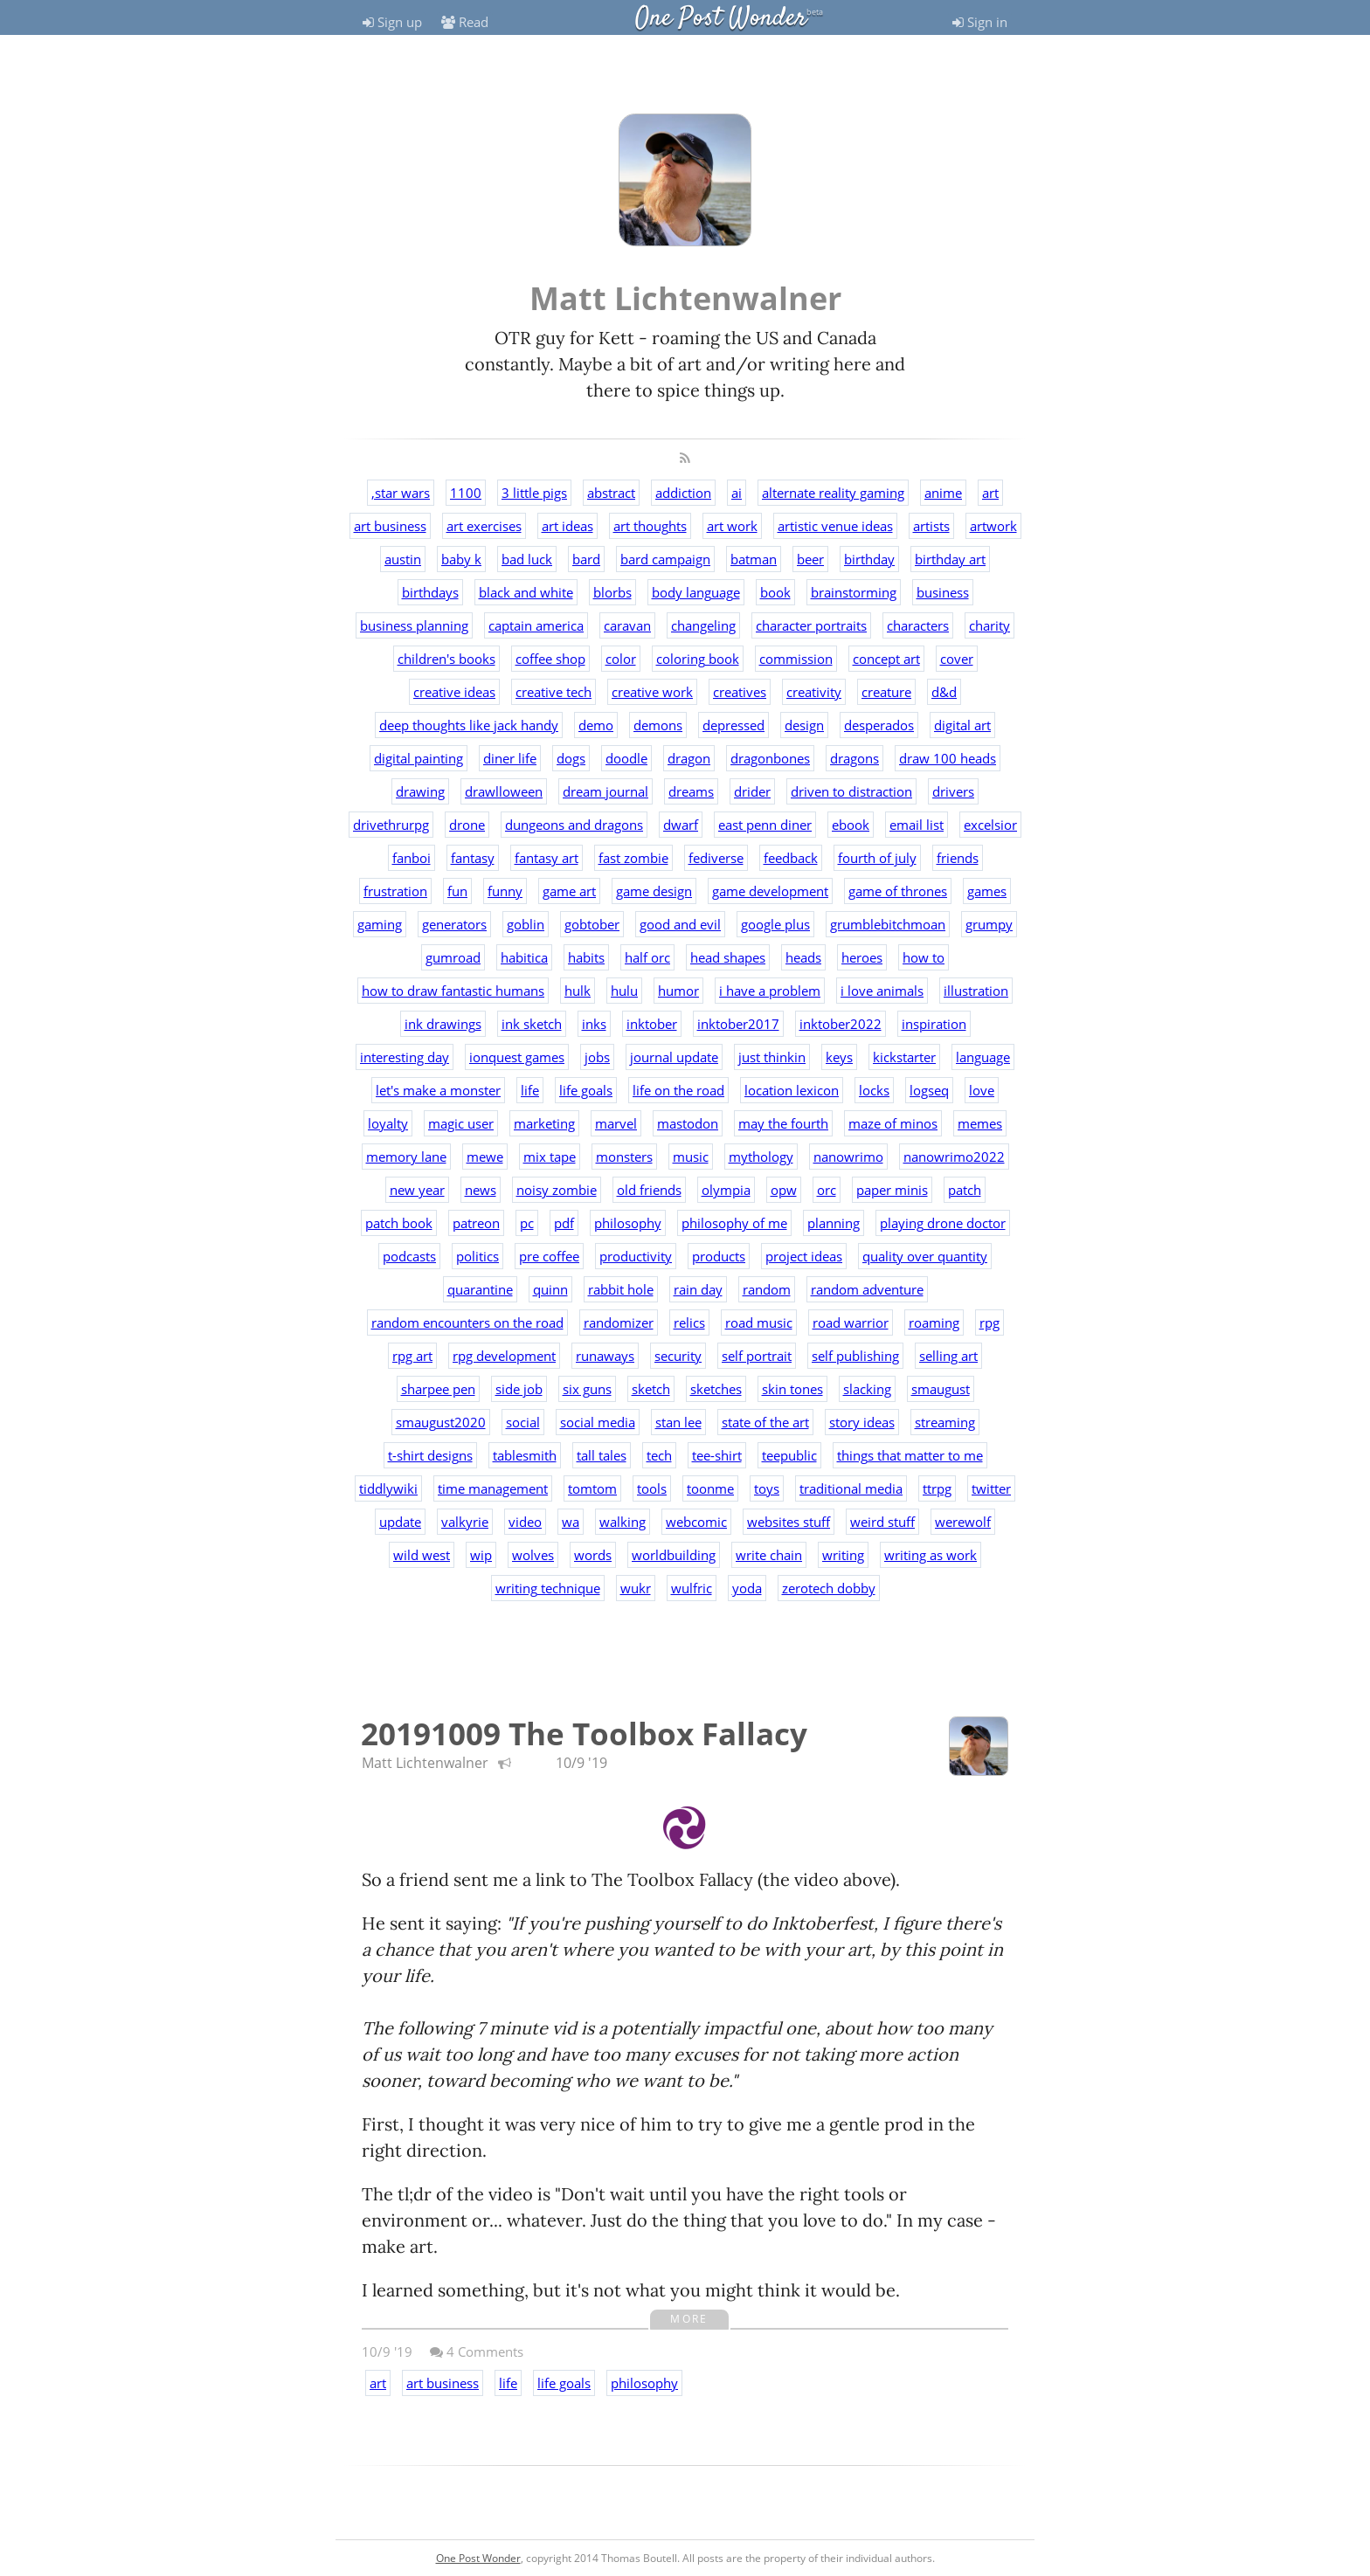  I want to click on doodle, so click(626, 758).